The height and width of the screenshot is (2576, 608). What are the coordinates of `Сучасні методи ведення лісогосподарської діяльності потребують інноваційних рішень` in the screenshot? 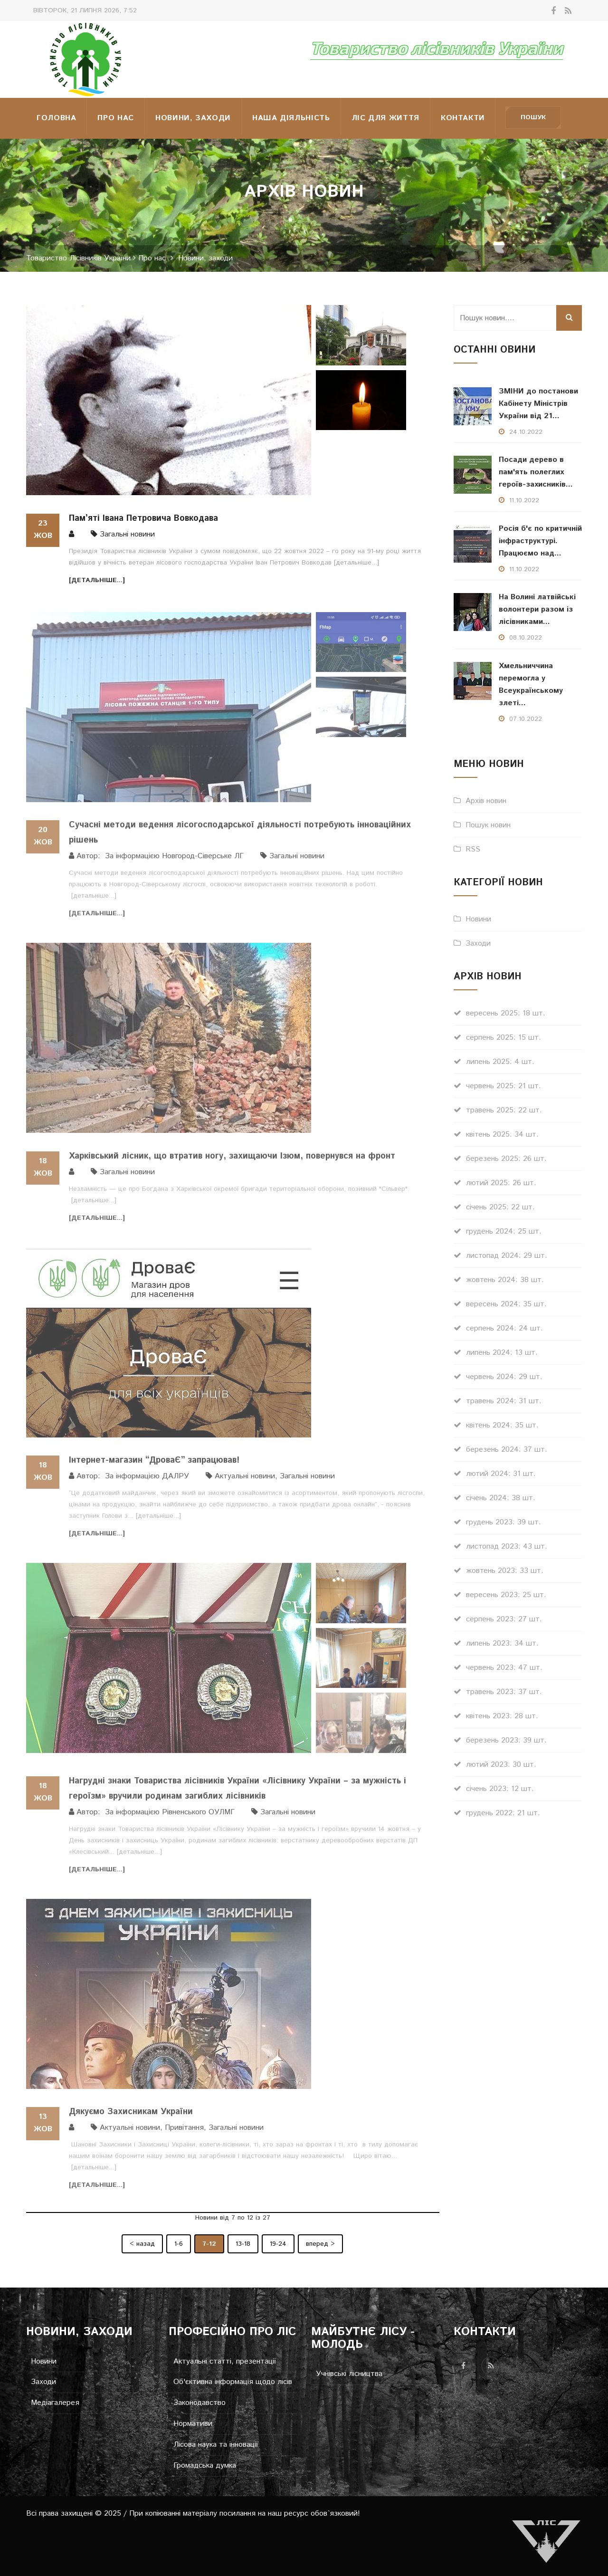 It's located at (240, 838).